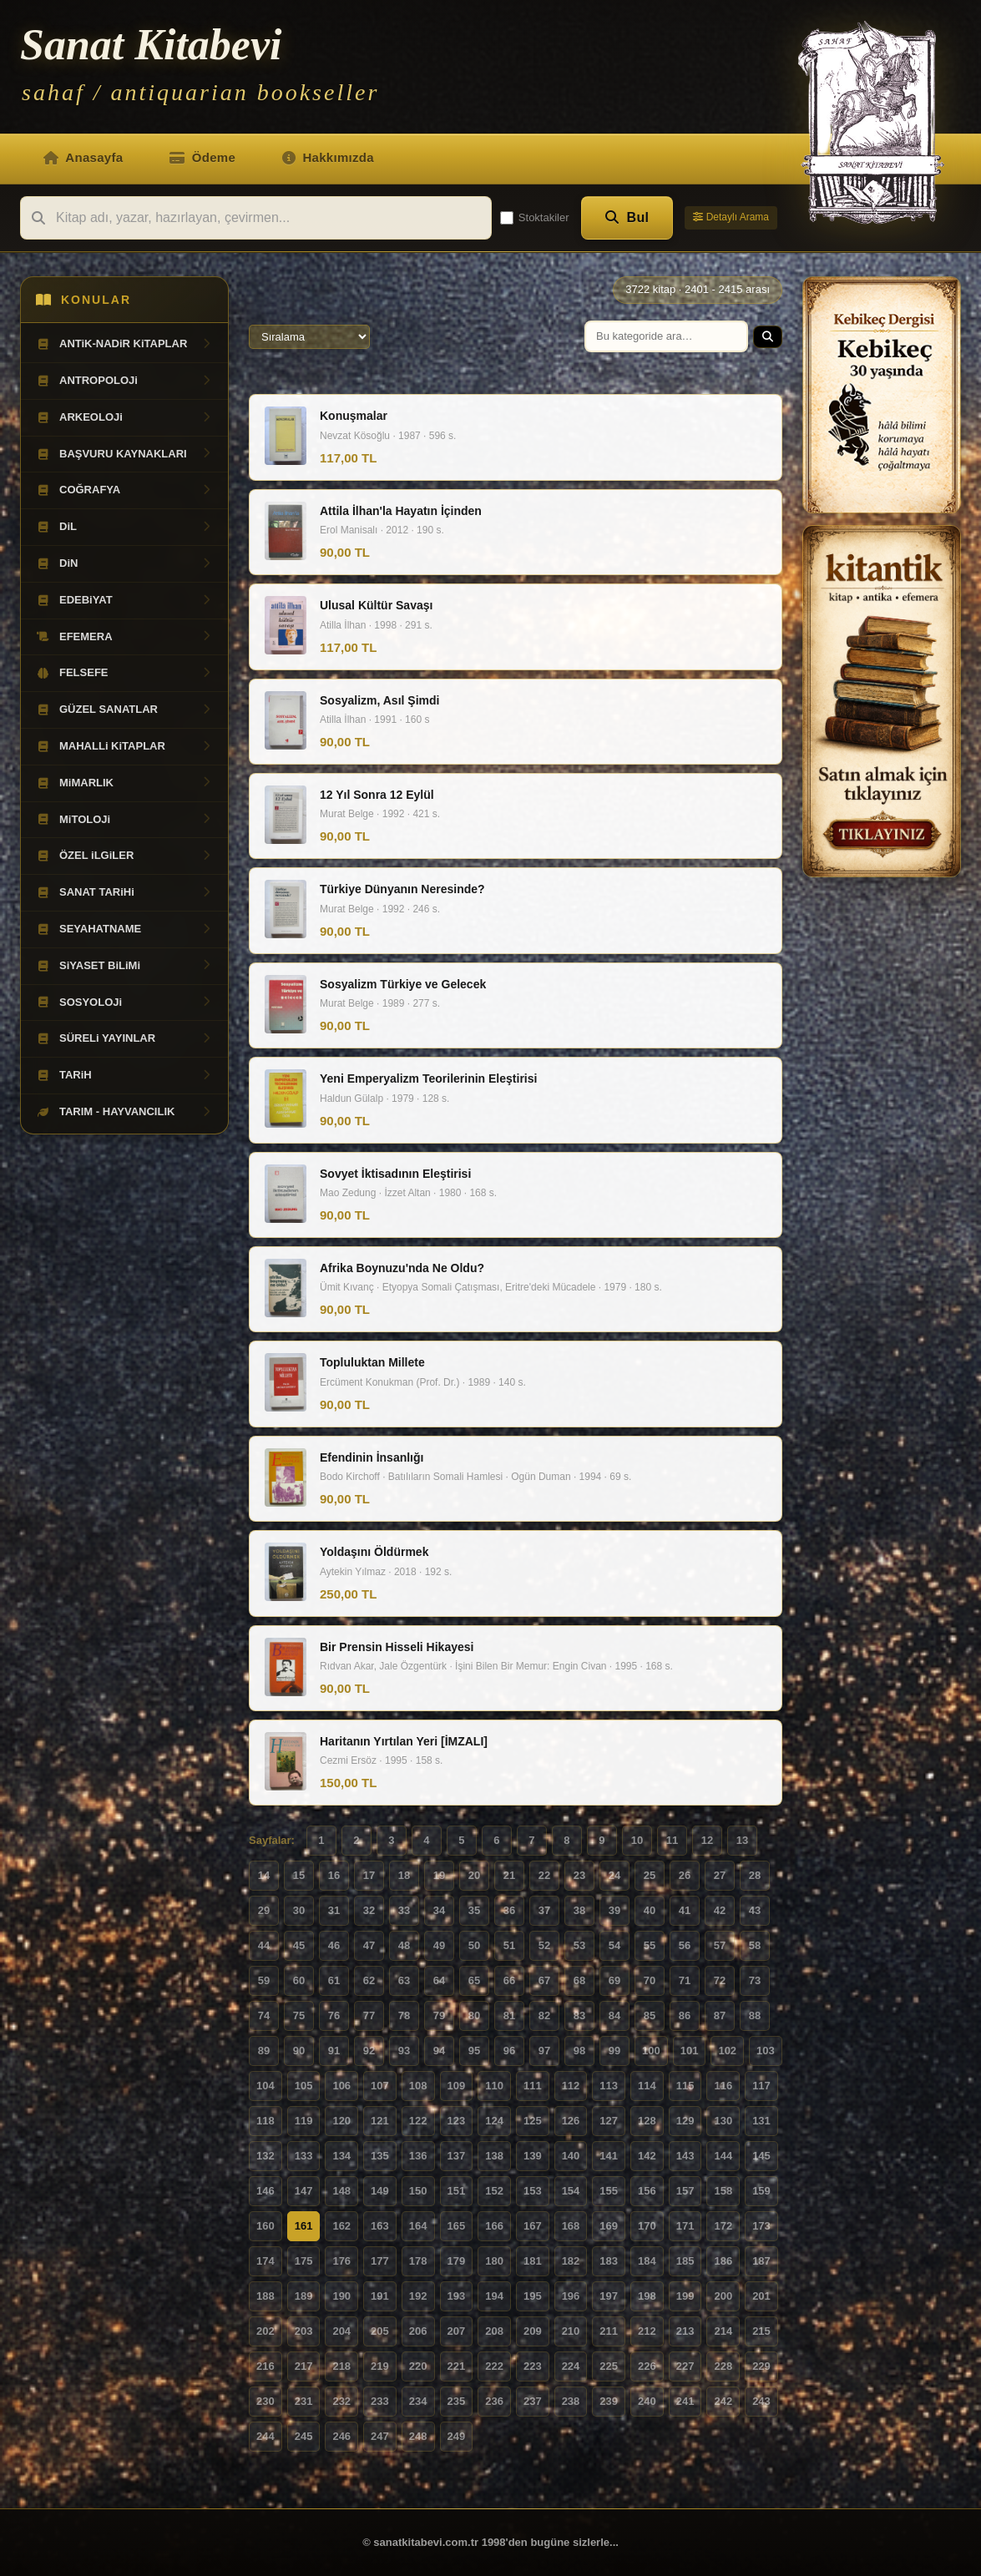 The image size is (981, 2576). What do you see at coordinates (579, 1910) in the screenshot?
I see `38` at bounding box center [579, 1910].